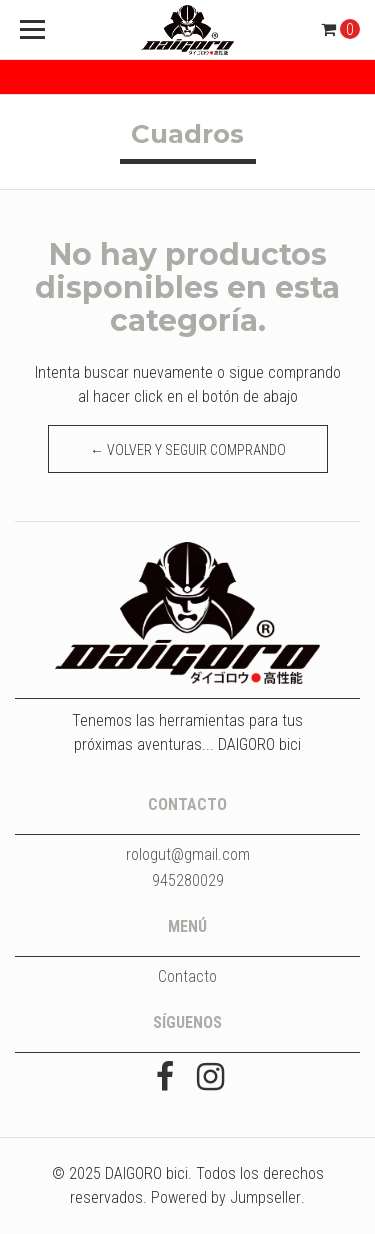  I want to click on Contacto, so click(187, 976).